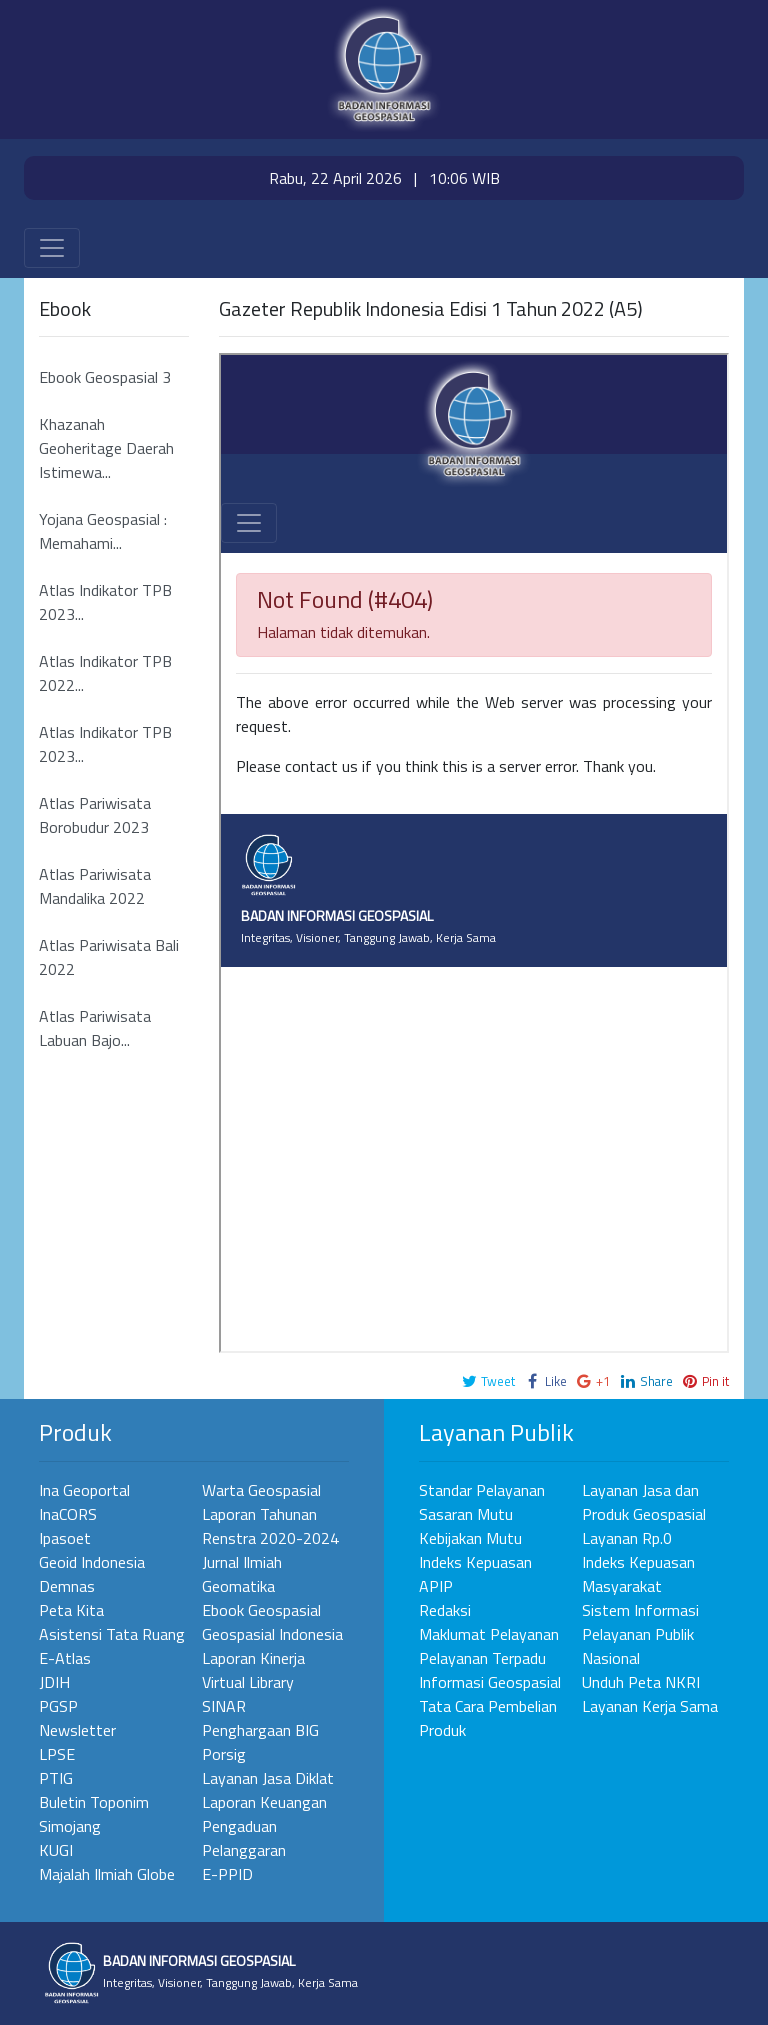 The width and height of the screenshot is (768, 2025). What do you see at coordinates (107, 1874) in the screenshot?
I see `Majalah Ilmiah Globe` at bounding box center [107, 1874].